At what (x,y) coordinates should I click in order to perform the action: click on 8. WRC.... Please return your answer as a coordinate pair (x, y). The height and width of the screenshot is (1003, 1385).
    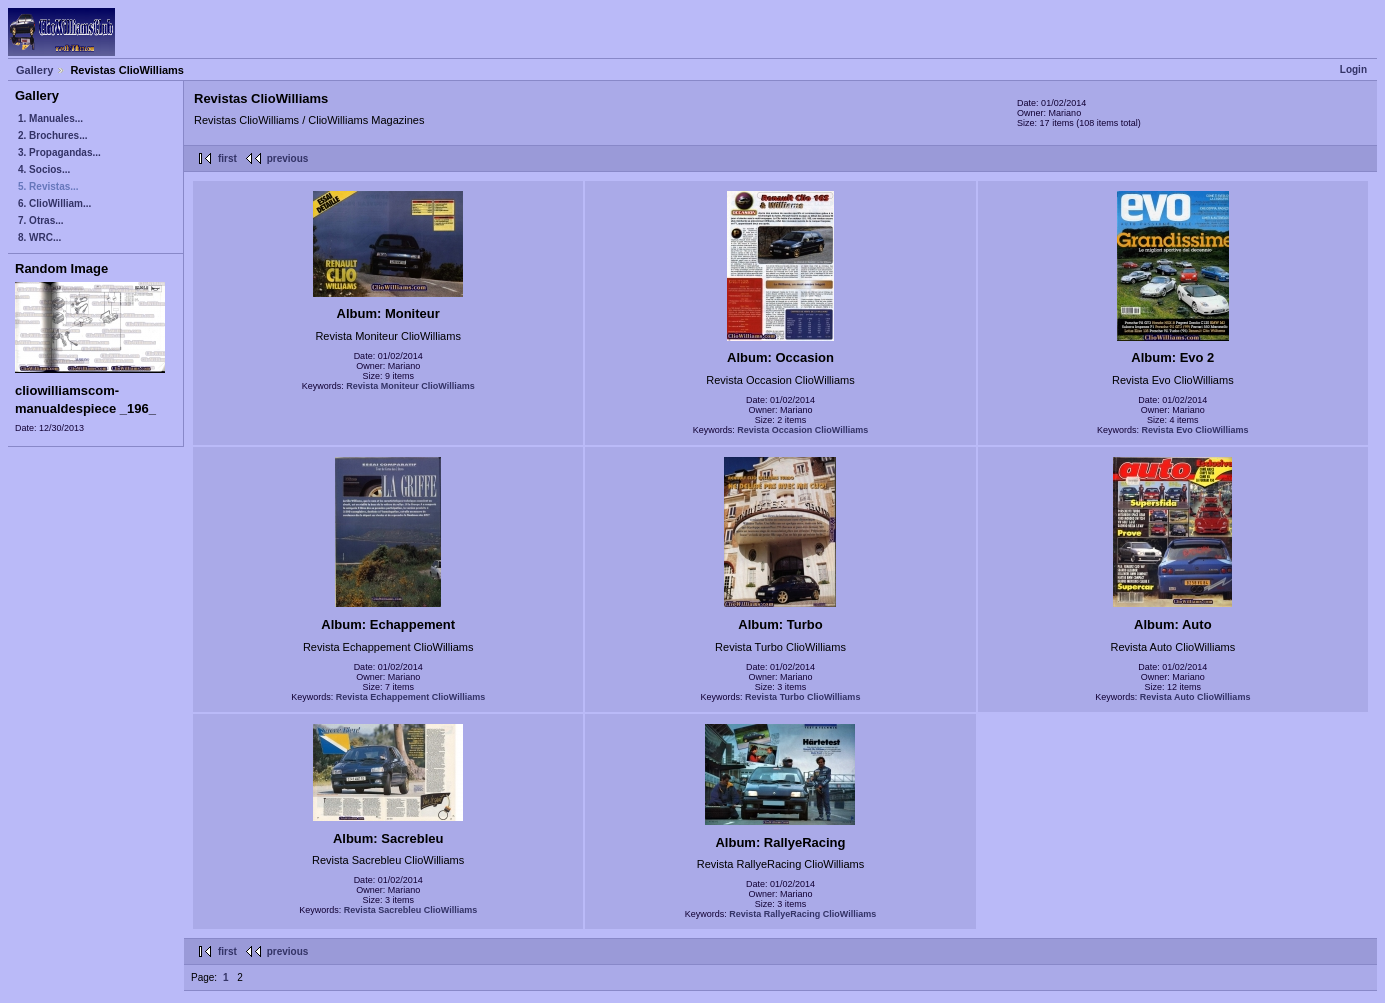
    Looking at the image, I should click on (39, 237).